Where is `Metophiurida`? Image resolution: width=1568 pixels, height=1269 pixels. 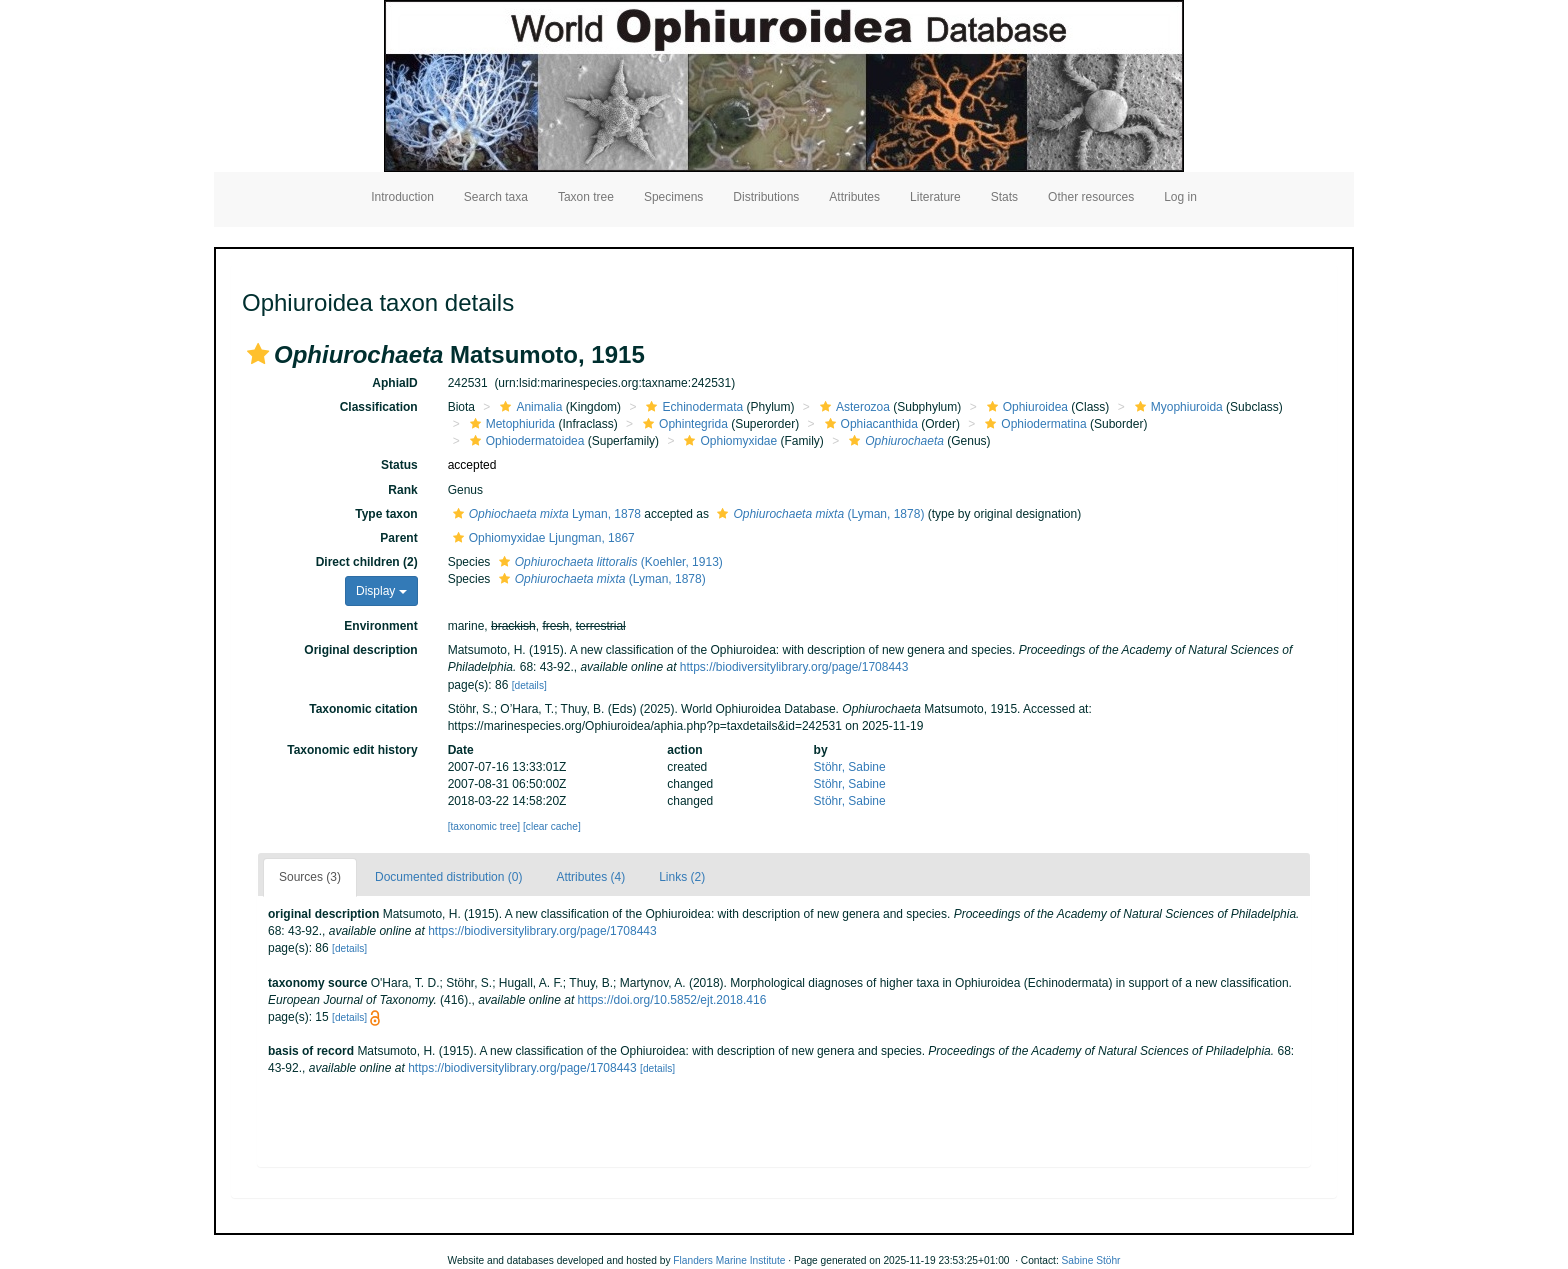 Metophiurida is located at coordinates (510, 424).